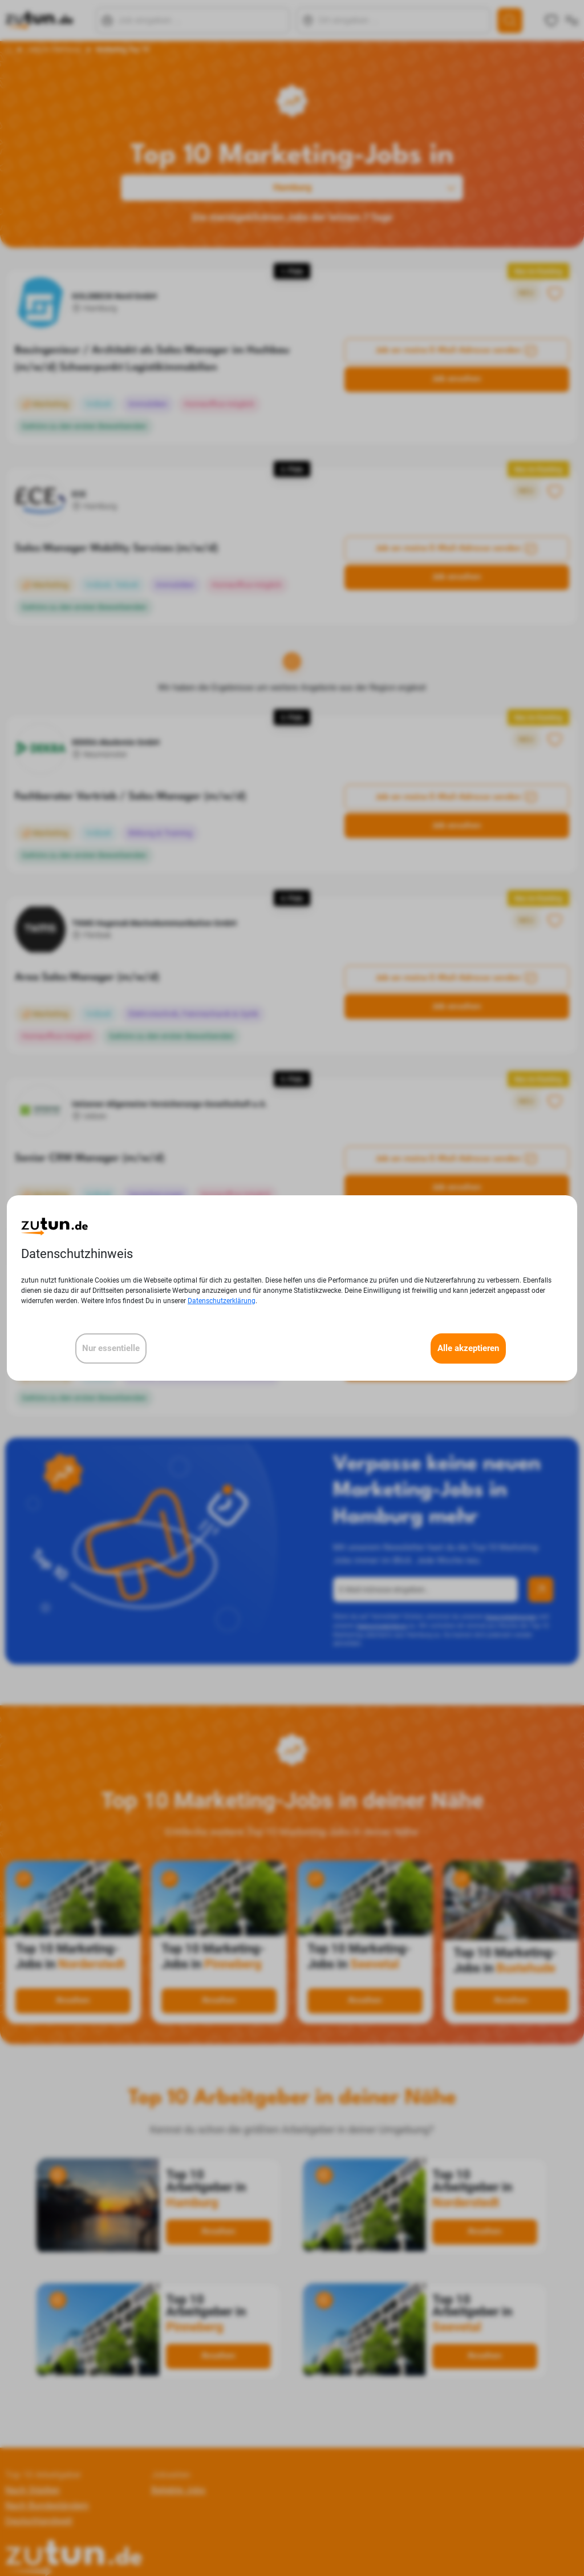  Describe the element at coordinates (111, 1348) in the screenshot. I see `Nur essentielle` at that location.